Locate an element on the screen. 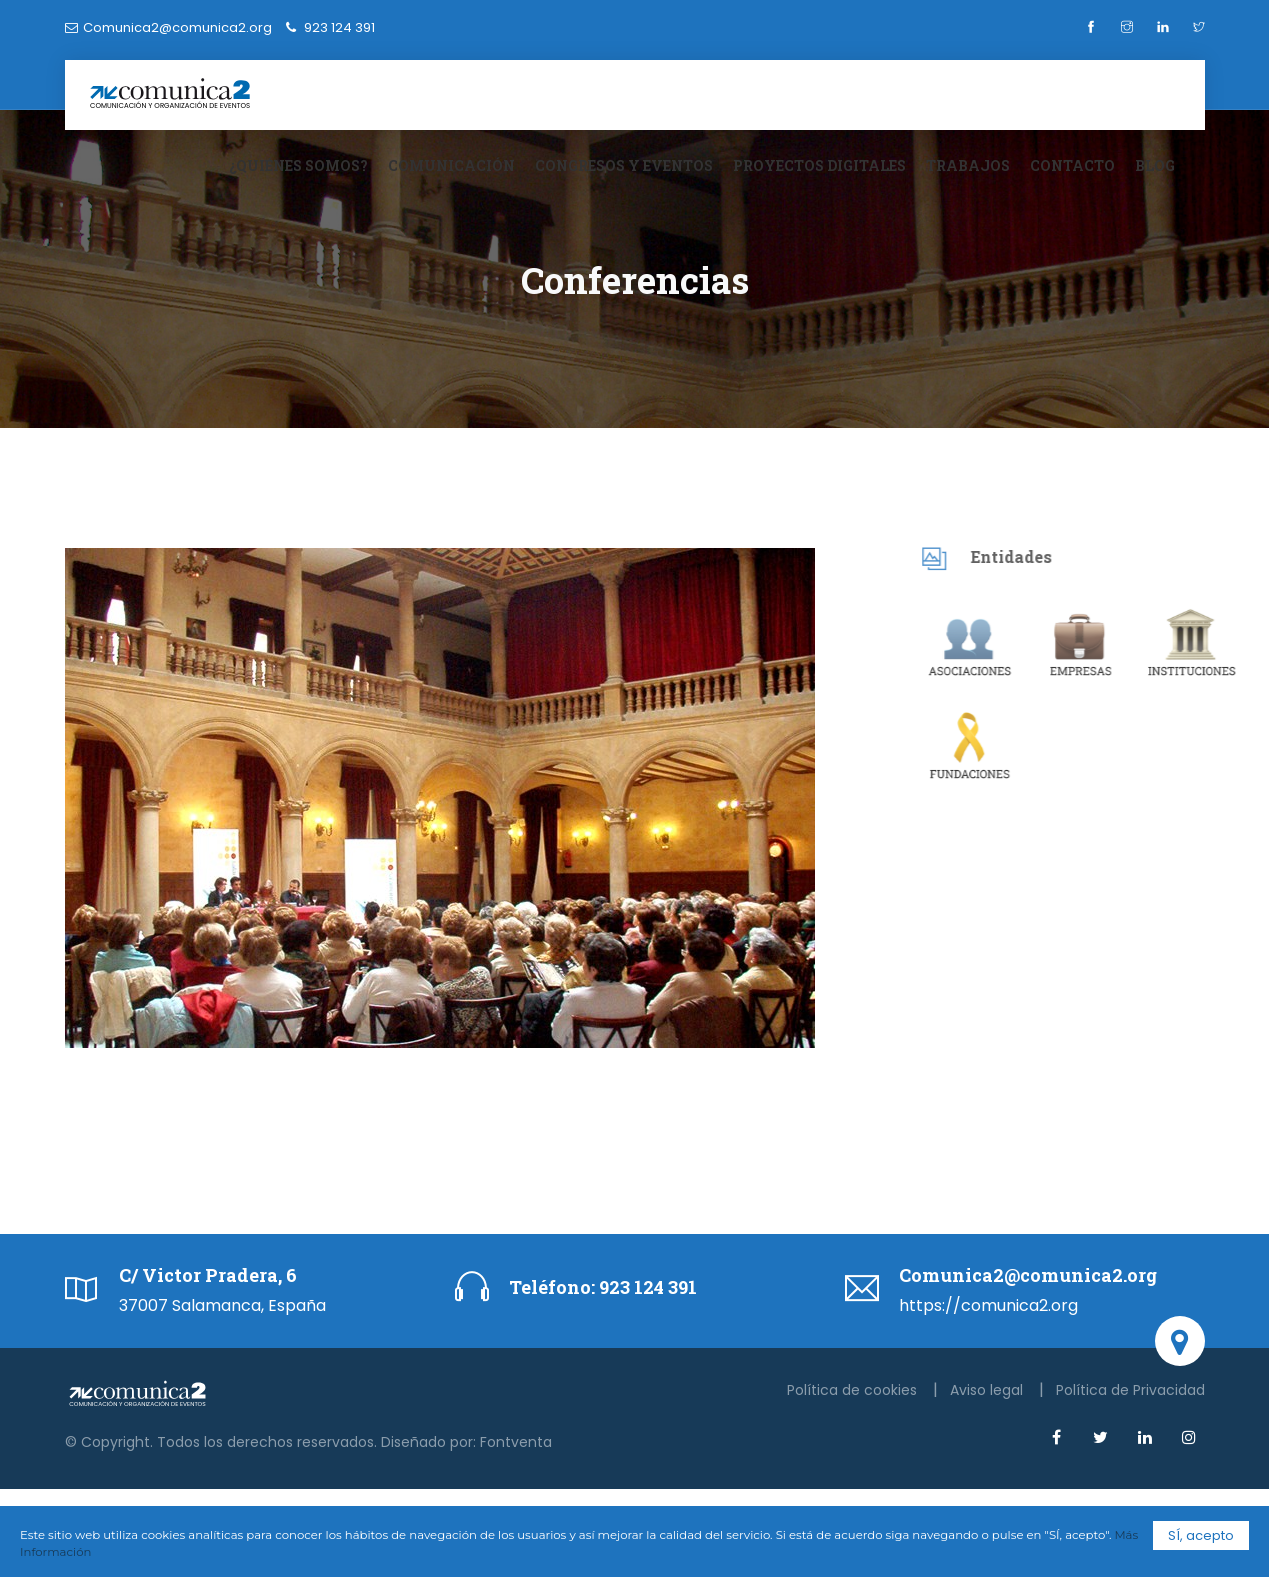 This screenshot has width=1269, height=1577. 923 124 391 is located at coordinates (646, 1287).